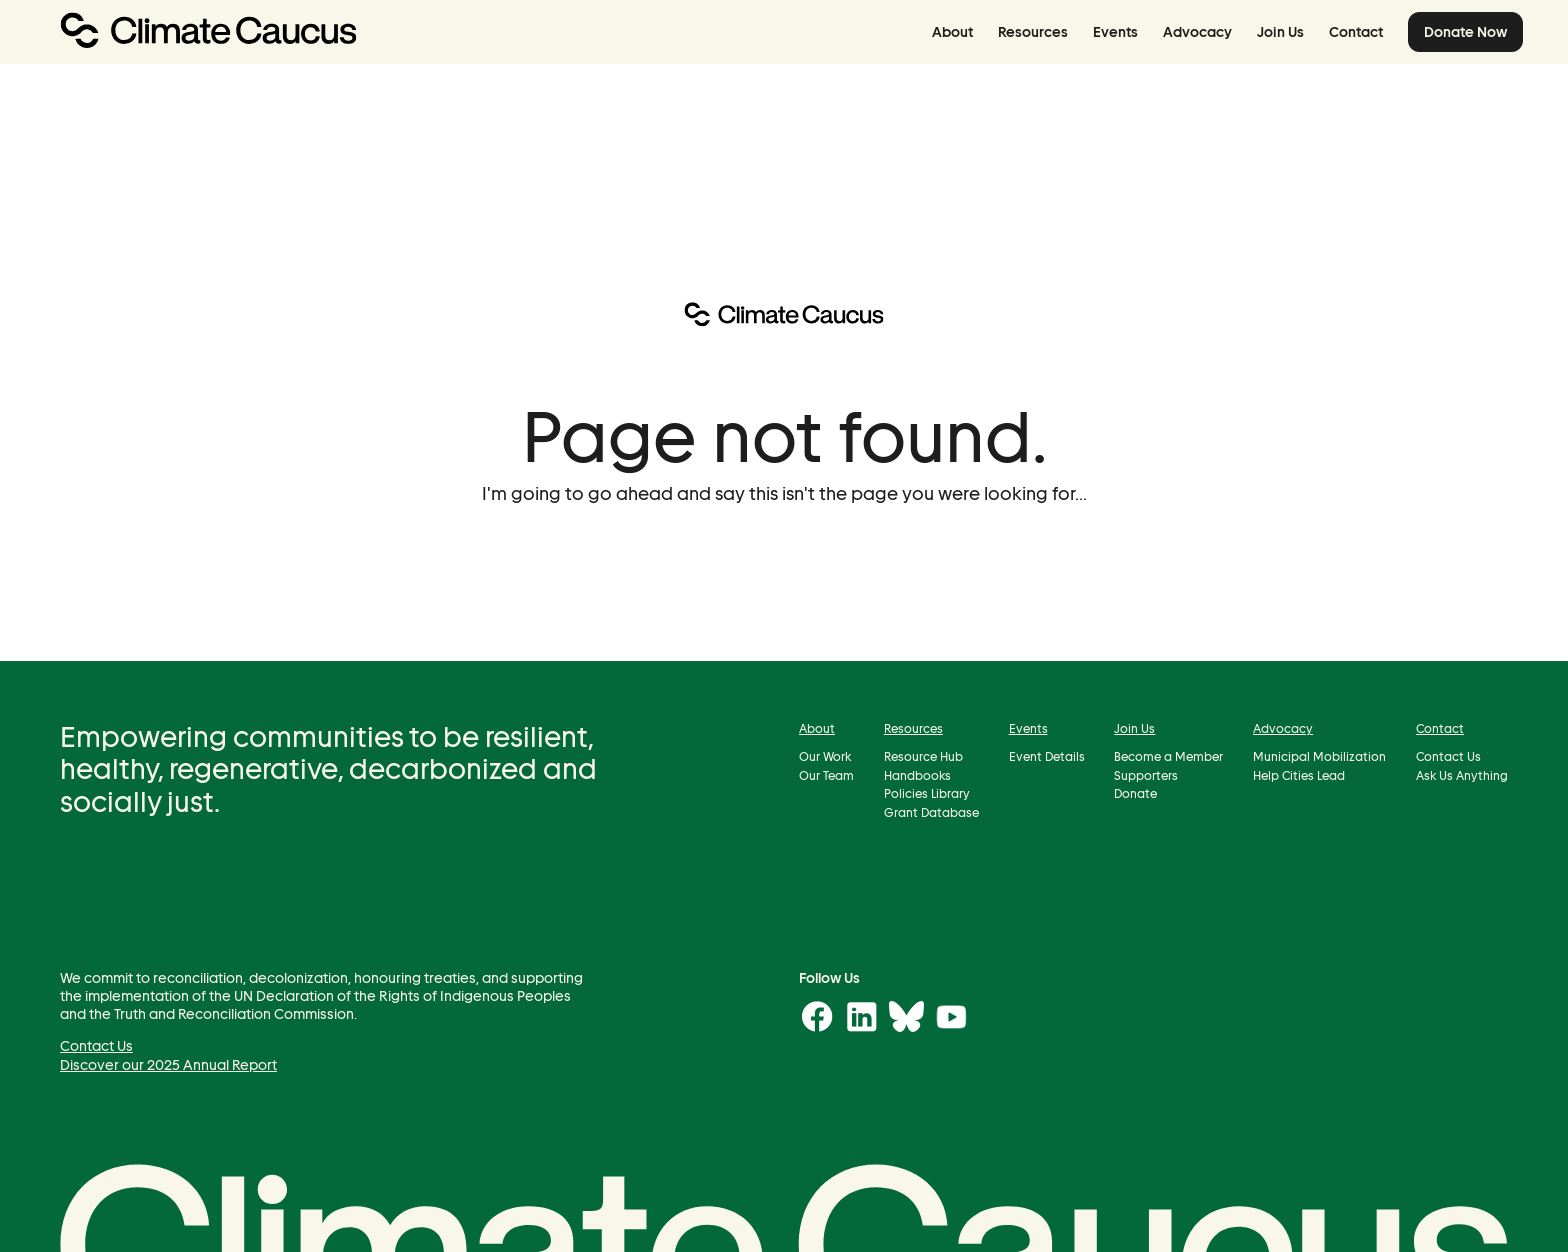 The width and height of the screenshot is (1568, 1252). Describe the element at coordinates (1146, 775) in the screenshot. I see `Supporters` at that location.